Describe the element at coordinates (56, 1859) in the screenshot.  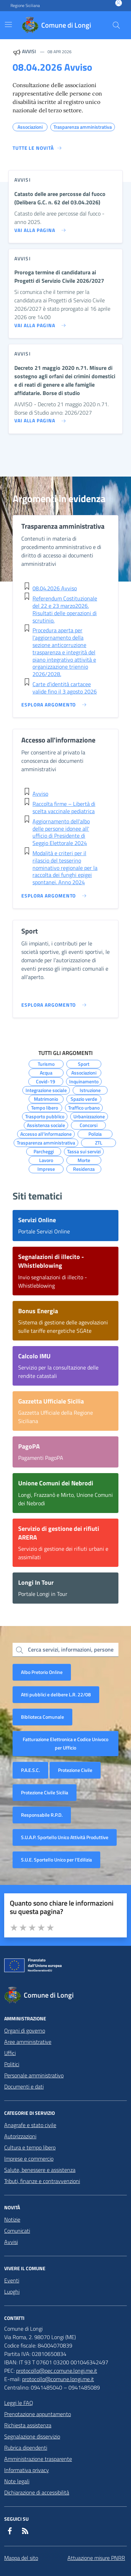
I see `S.U.E. Sportello Unico per l’Edilizia` at that location.